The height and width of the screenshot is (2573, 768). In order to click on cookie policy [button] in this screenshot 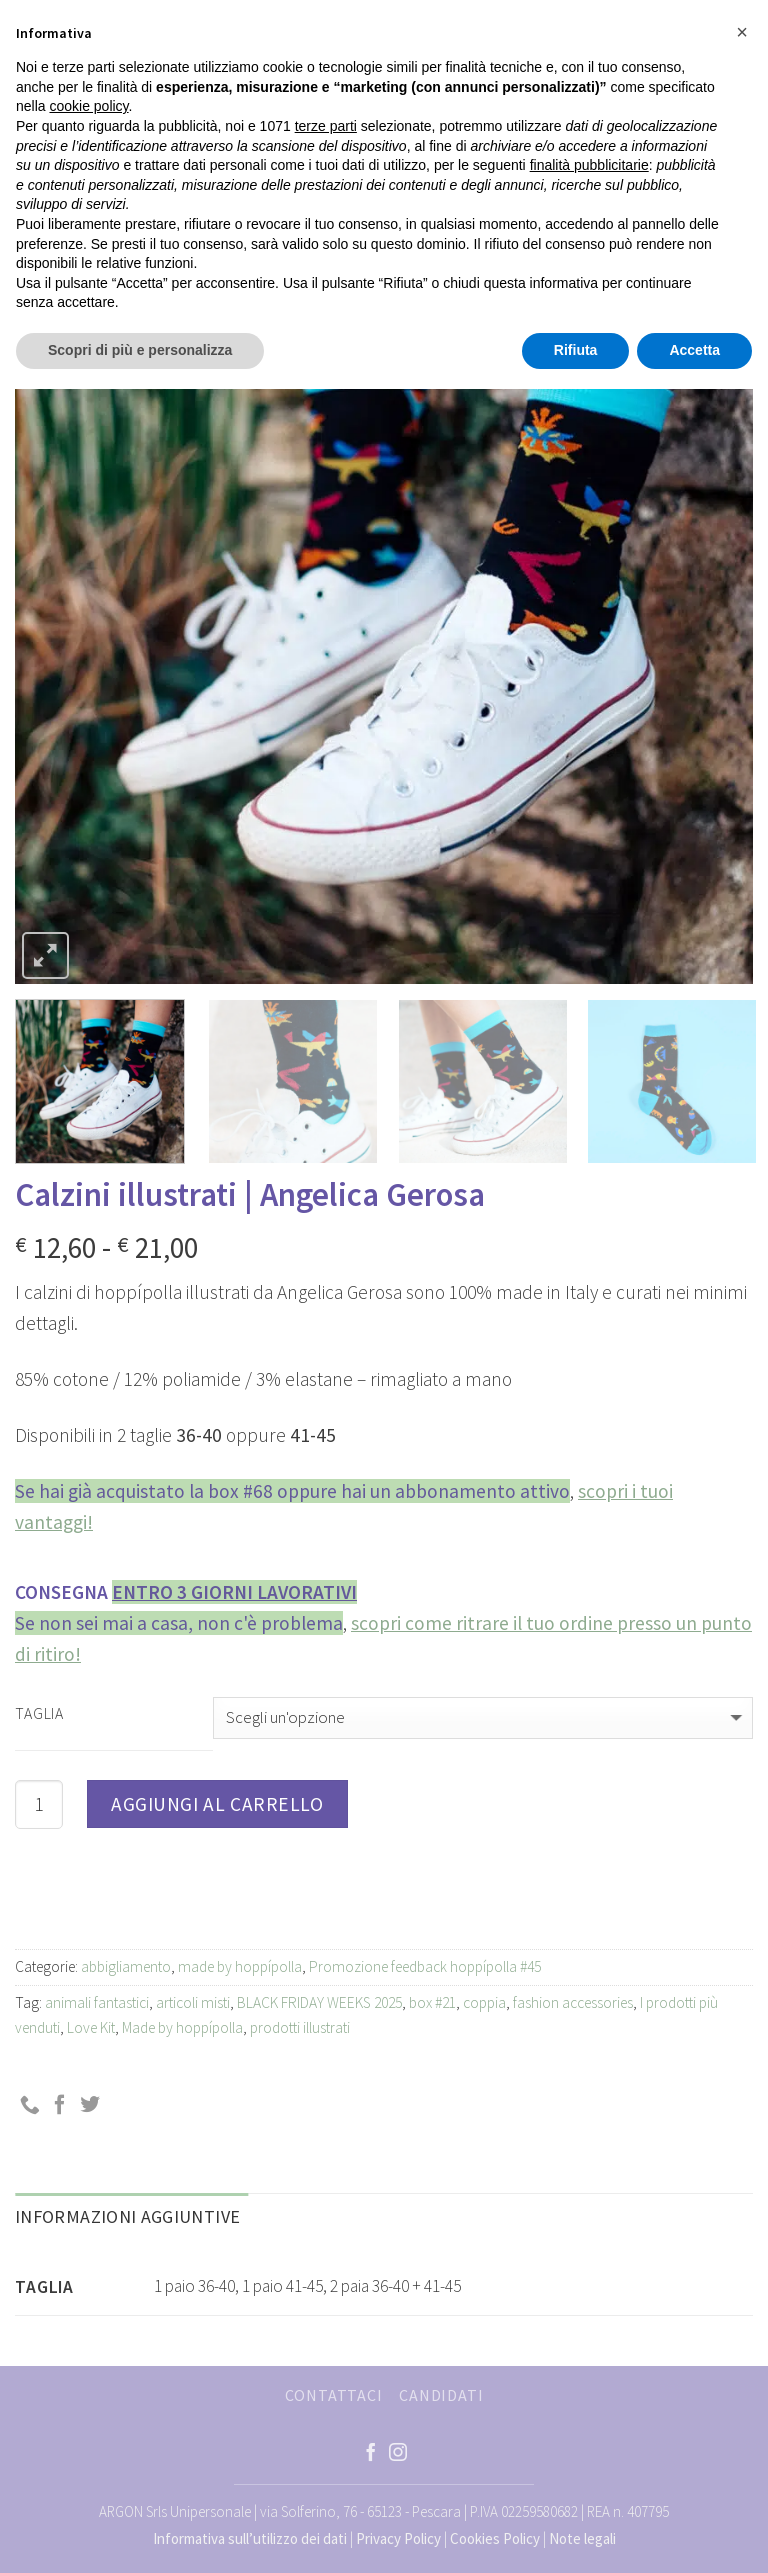, I will do `click(88, 106)`.